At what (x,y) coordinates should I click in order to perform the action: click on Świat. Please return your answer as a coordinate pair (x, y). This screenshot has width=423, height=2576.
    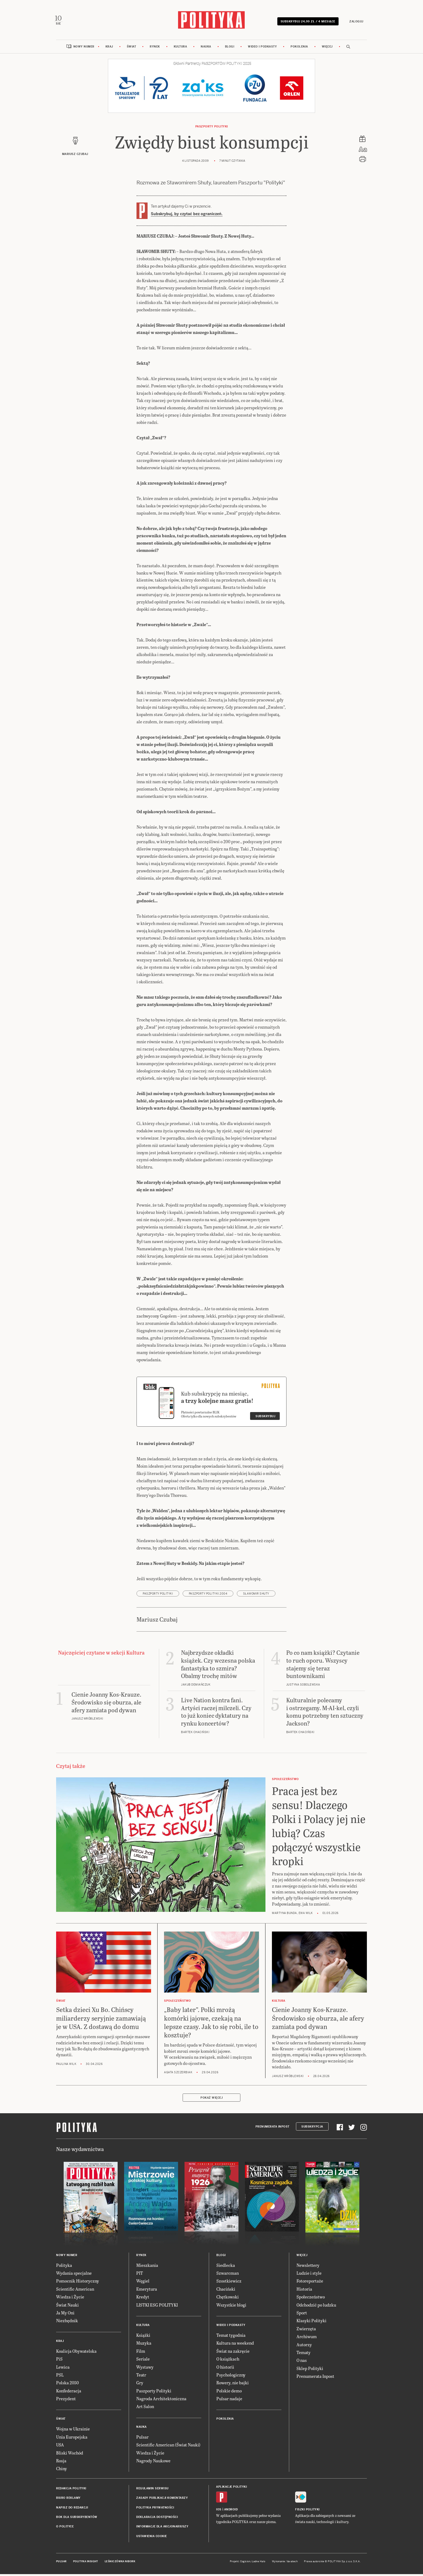
    Looking at the image, I should click on (131, 49).